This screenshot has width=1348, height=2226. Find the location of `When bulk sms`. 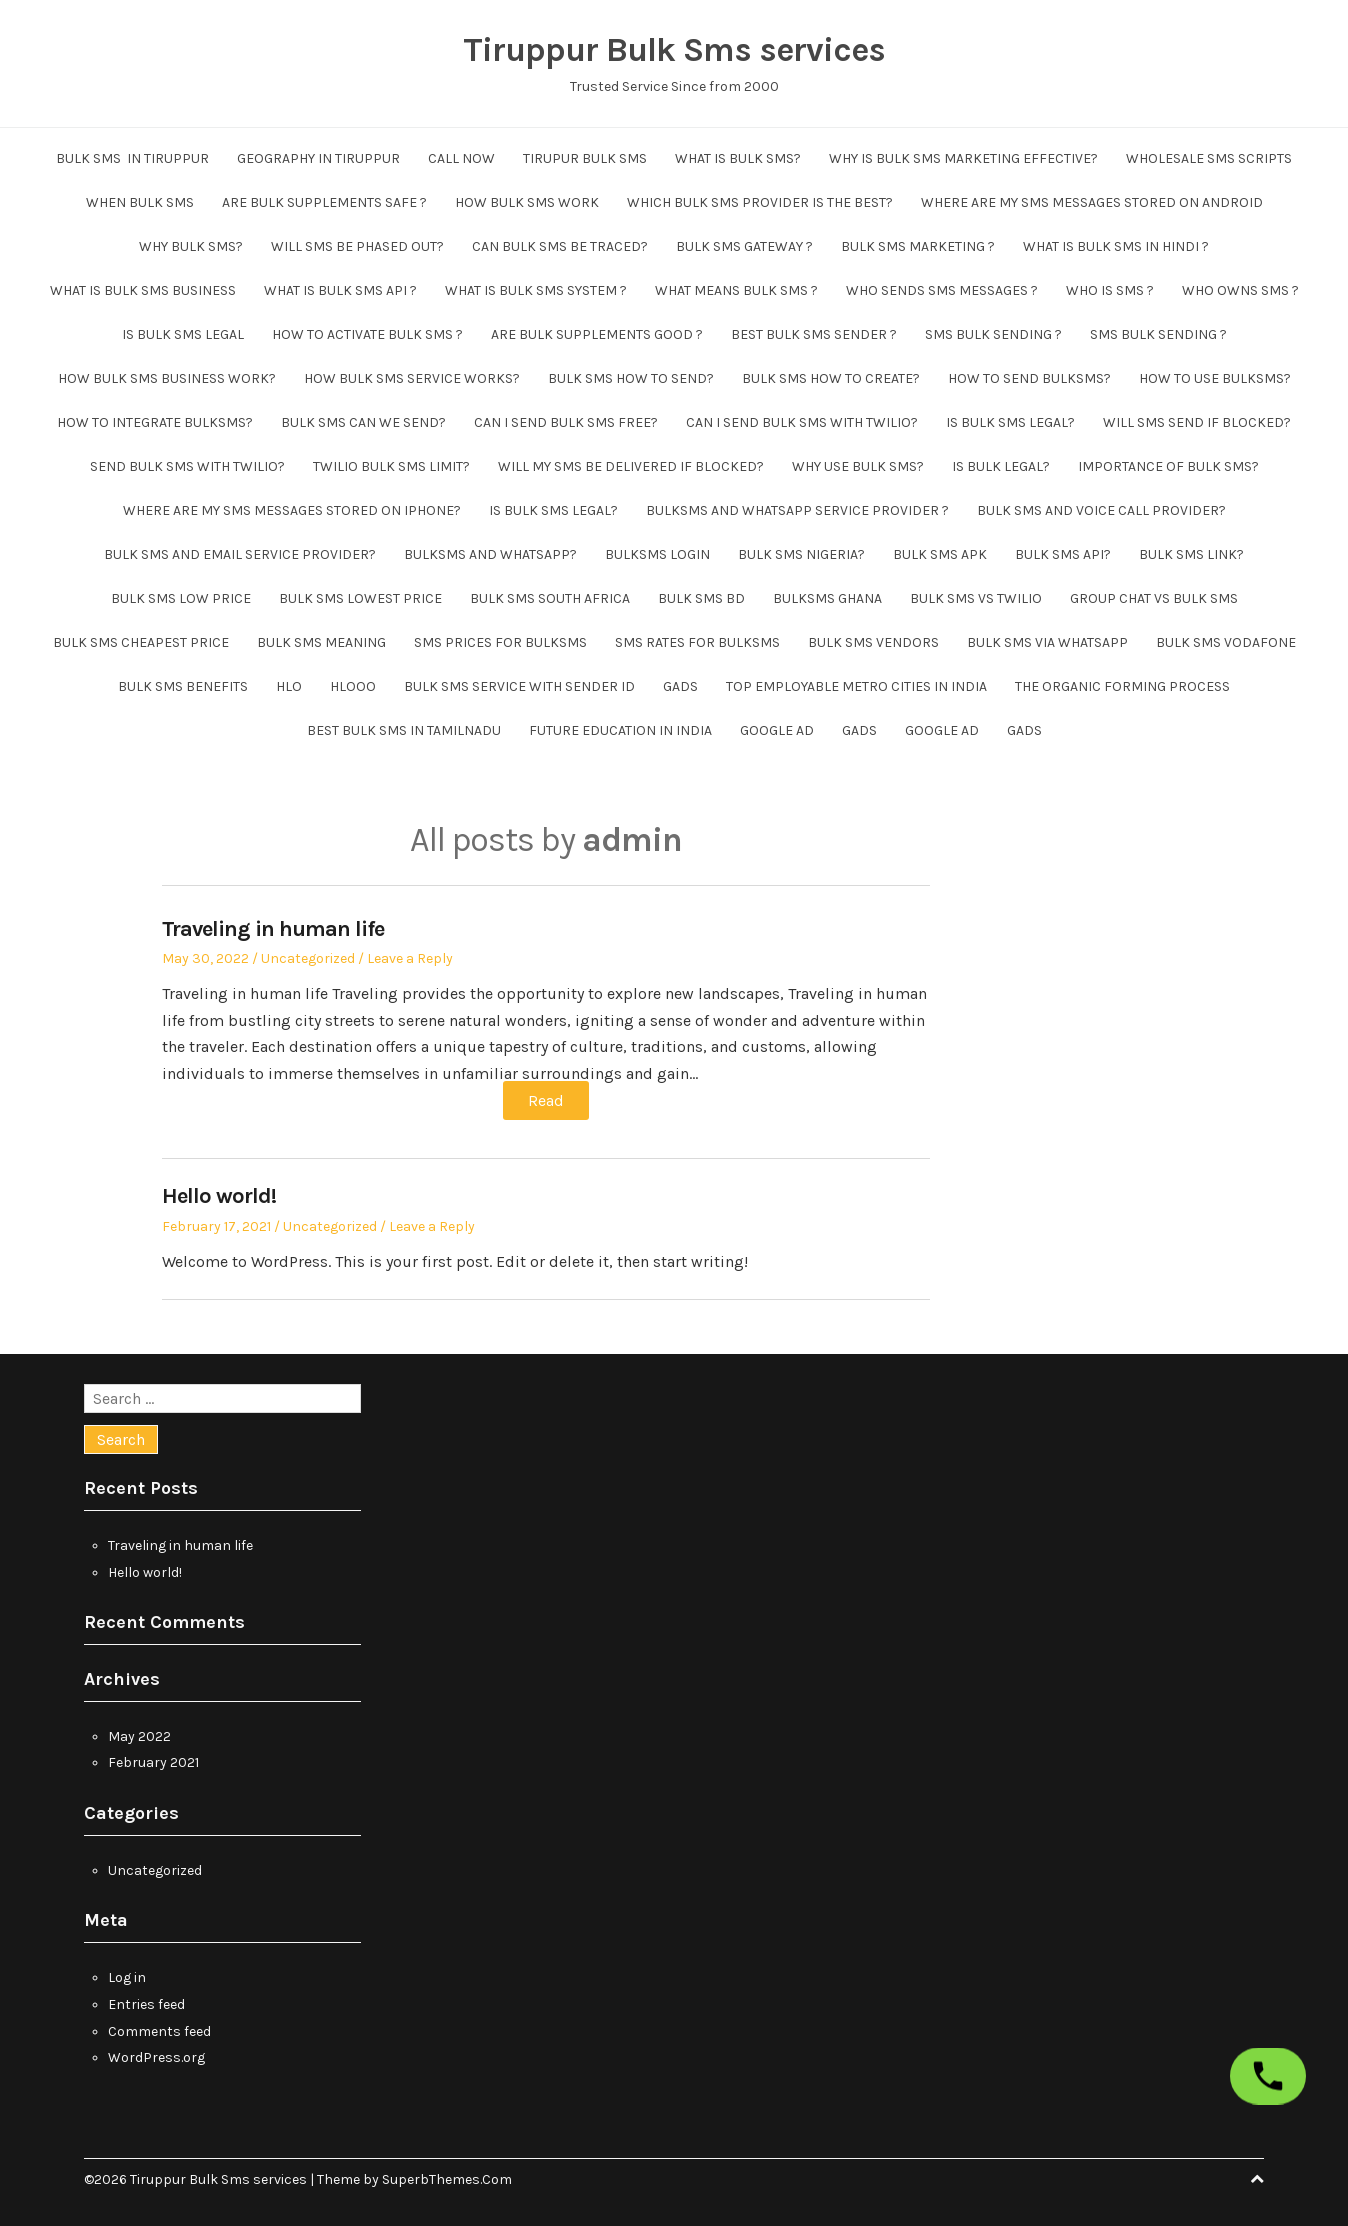

When bulk sms is located at coordinates (140, 202).